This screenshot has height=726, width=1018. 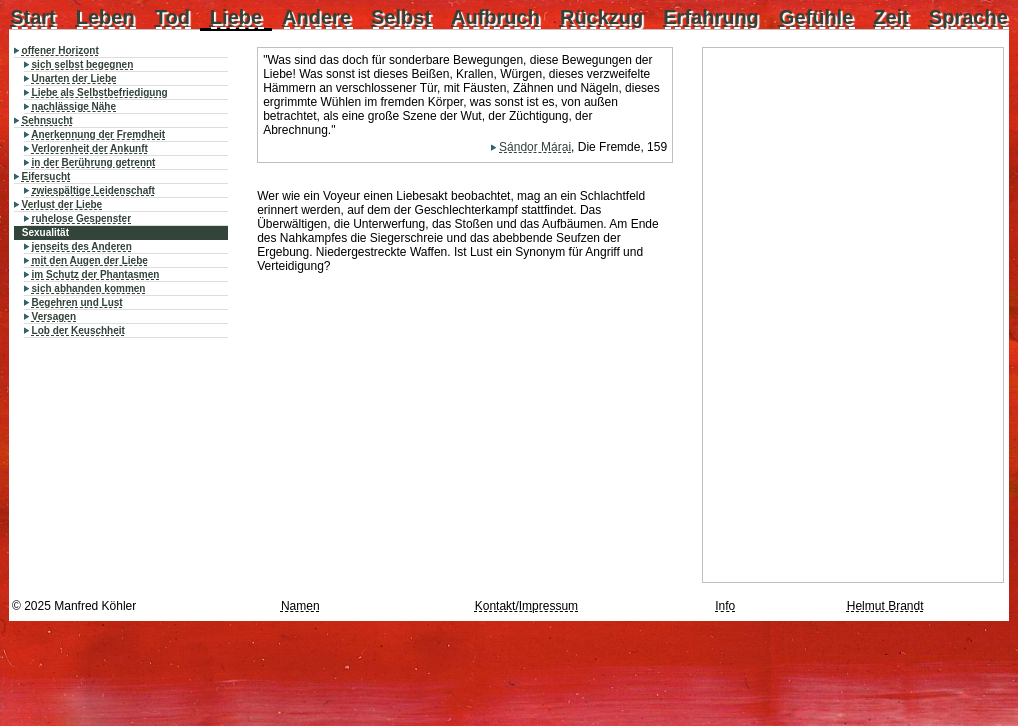 I want to click on Versagen, so click(x=54, y=316).